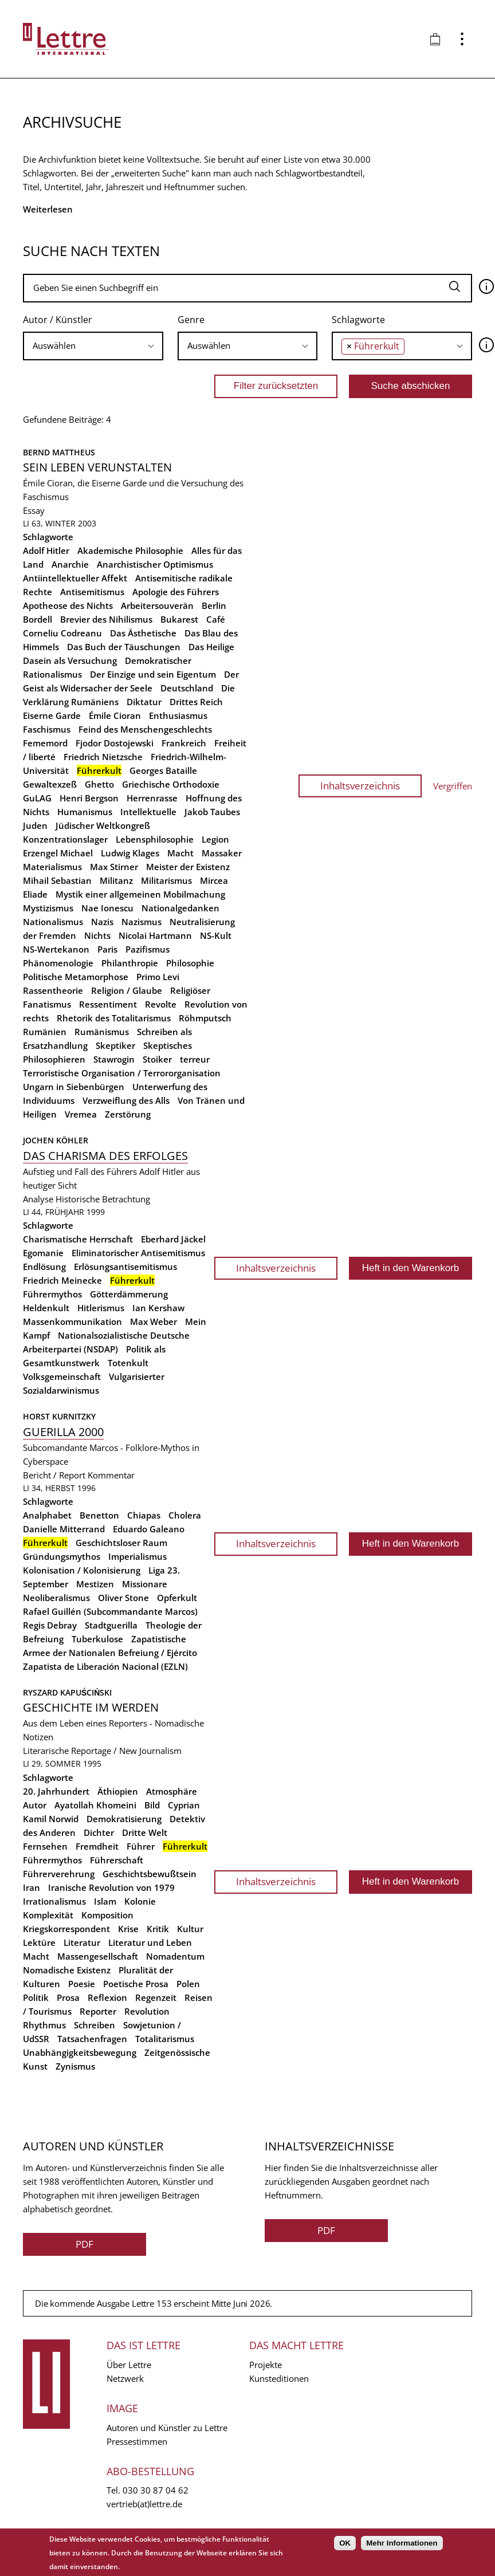 The image size is (495, 2576). What do you see at coordinates (56, 1791) in the screenshot?
I see `20. Jahrhundert` at bounding box center [56, 1791].